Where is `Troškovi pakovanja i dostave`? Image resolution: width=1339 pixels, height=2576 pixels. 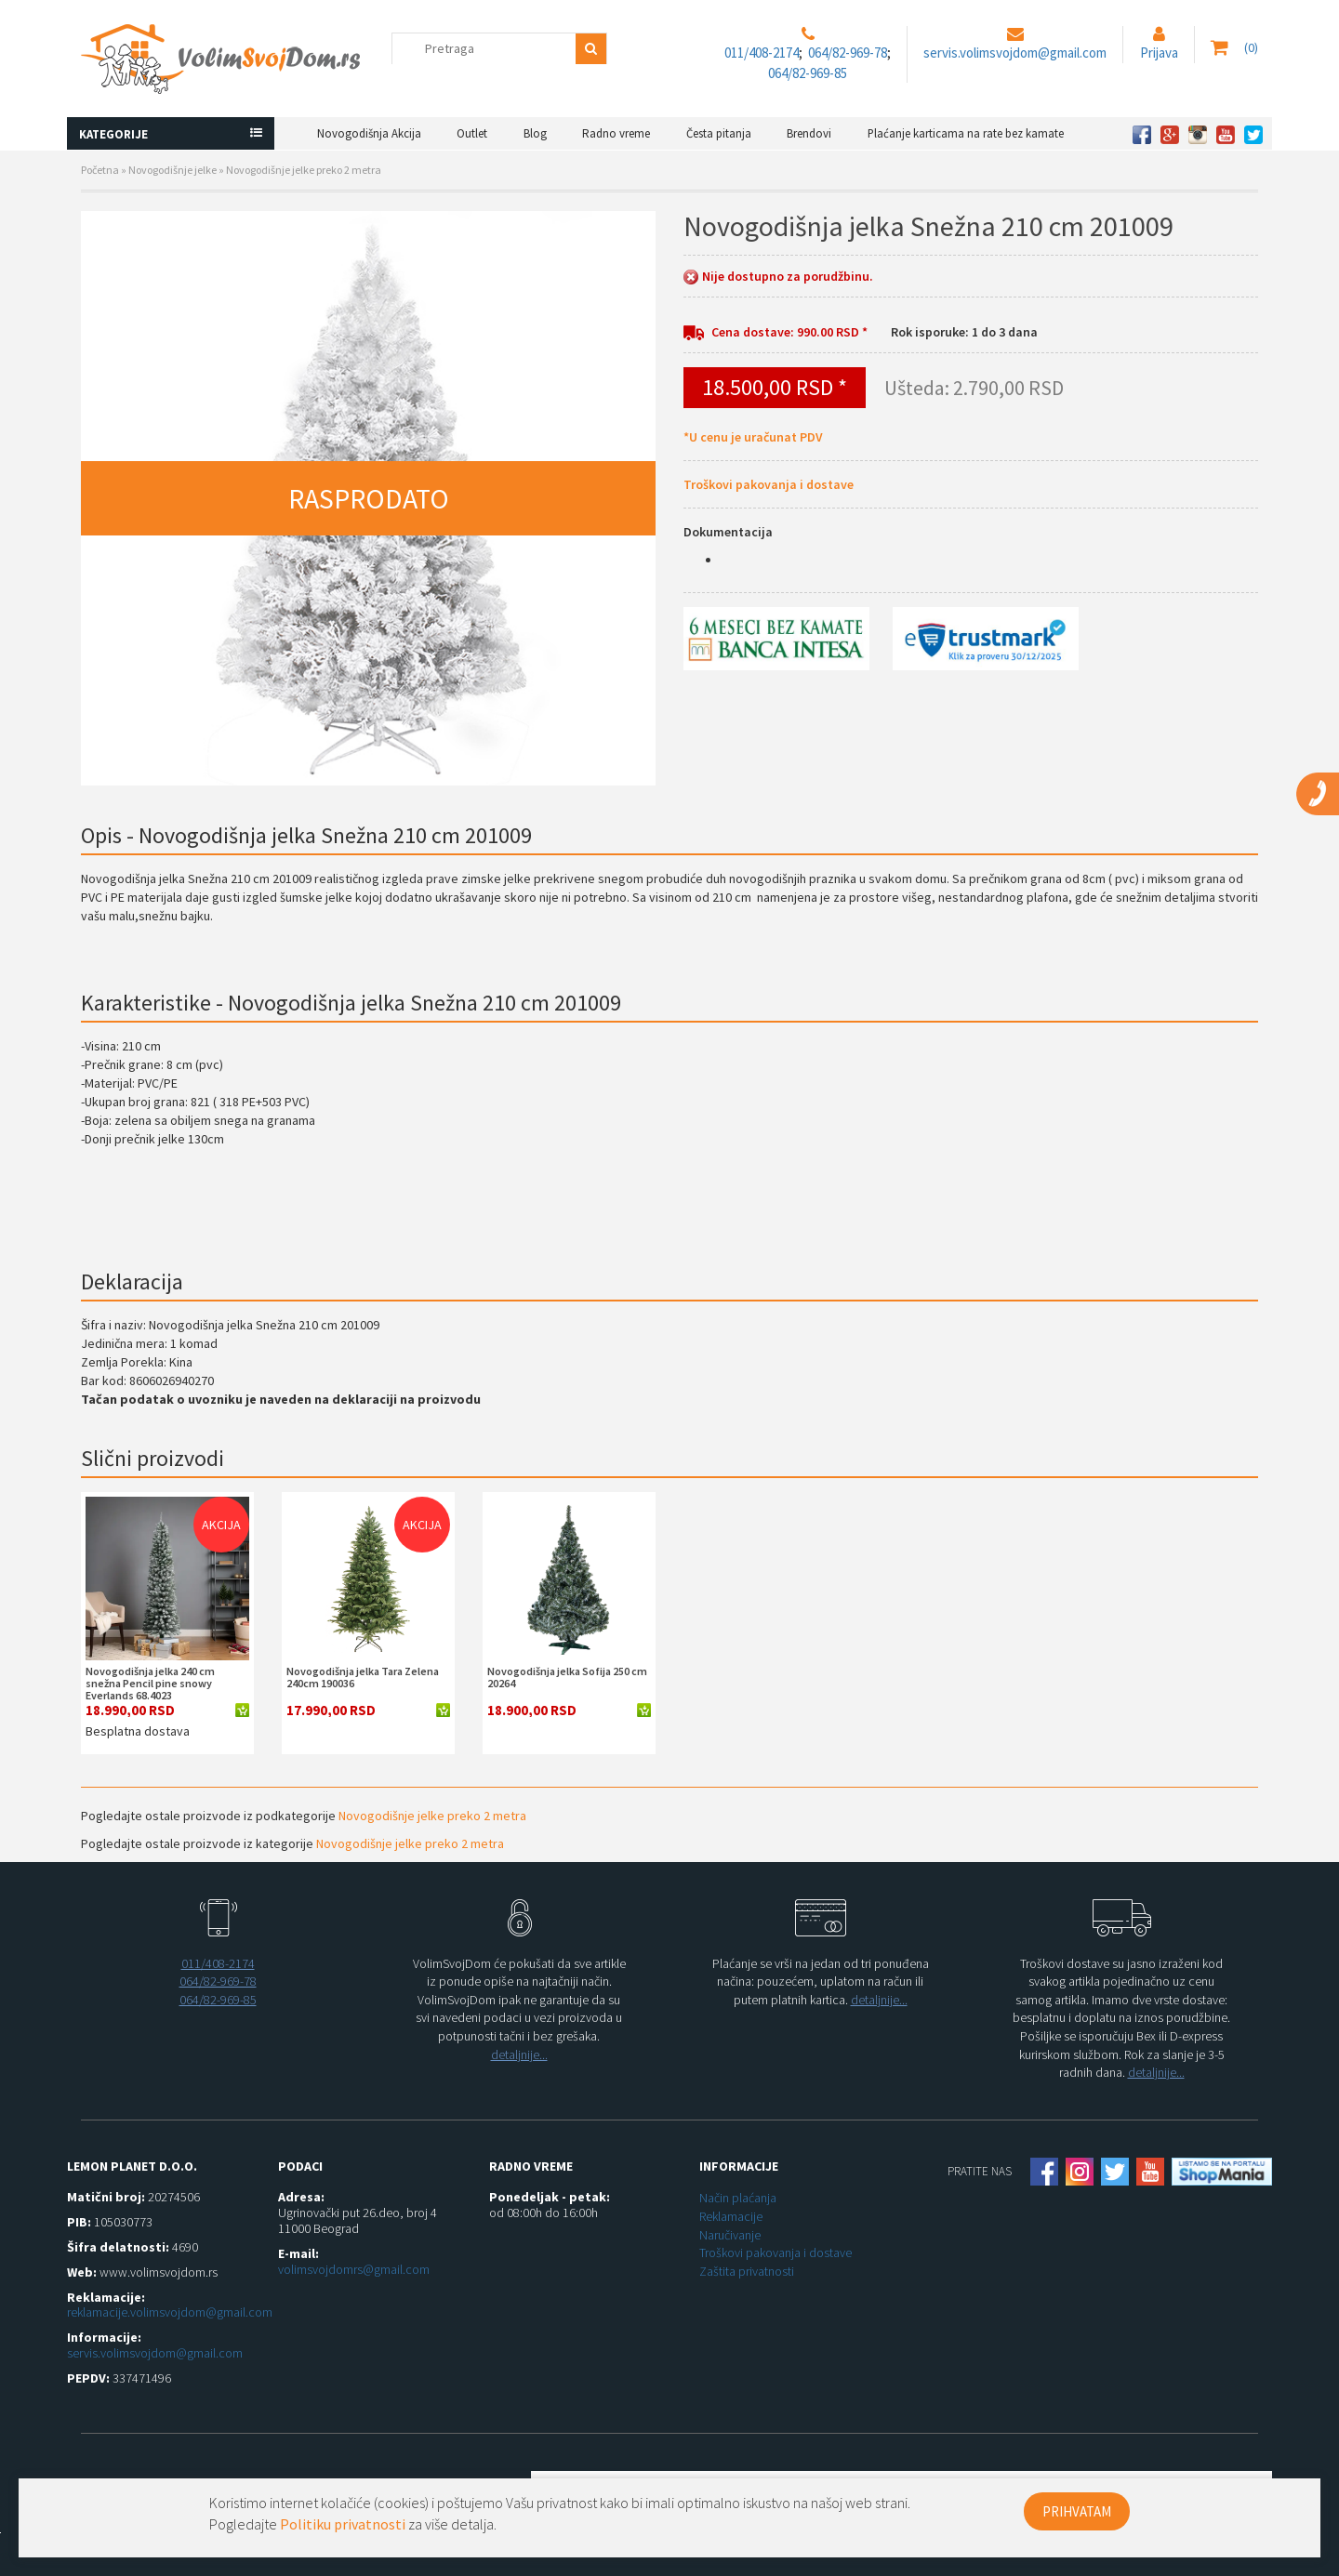 Troškovi pakovanja i dostave is located at coordinates (768, 484).